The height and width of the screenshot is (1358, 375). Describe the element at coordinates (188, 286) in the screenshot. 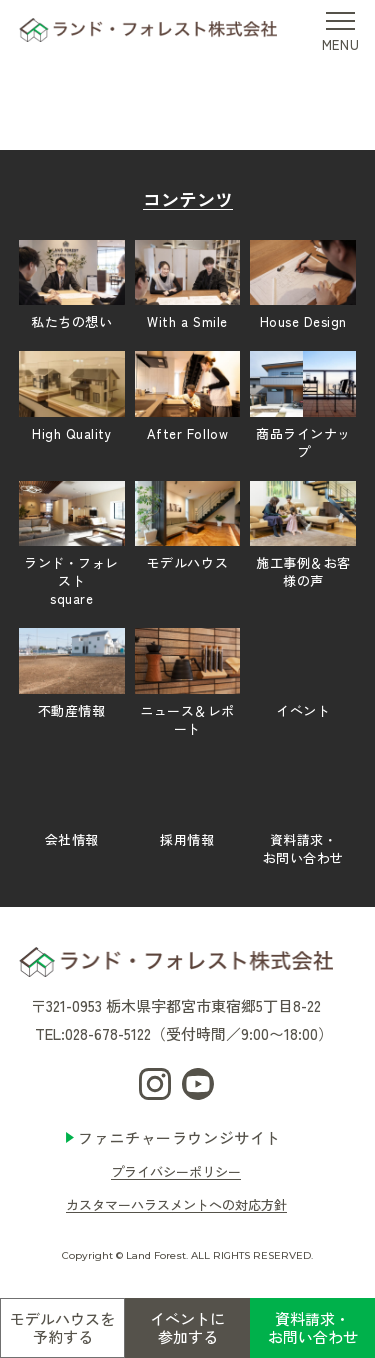

I see `With a Smile` at that location.